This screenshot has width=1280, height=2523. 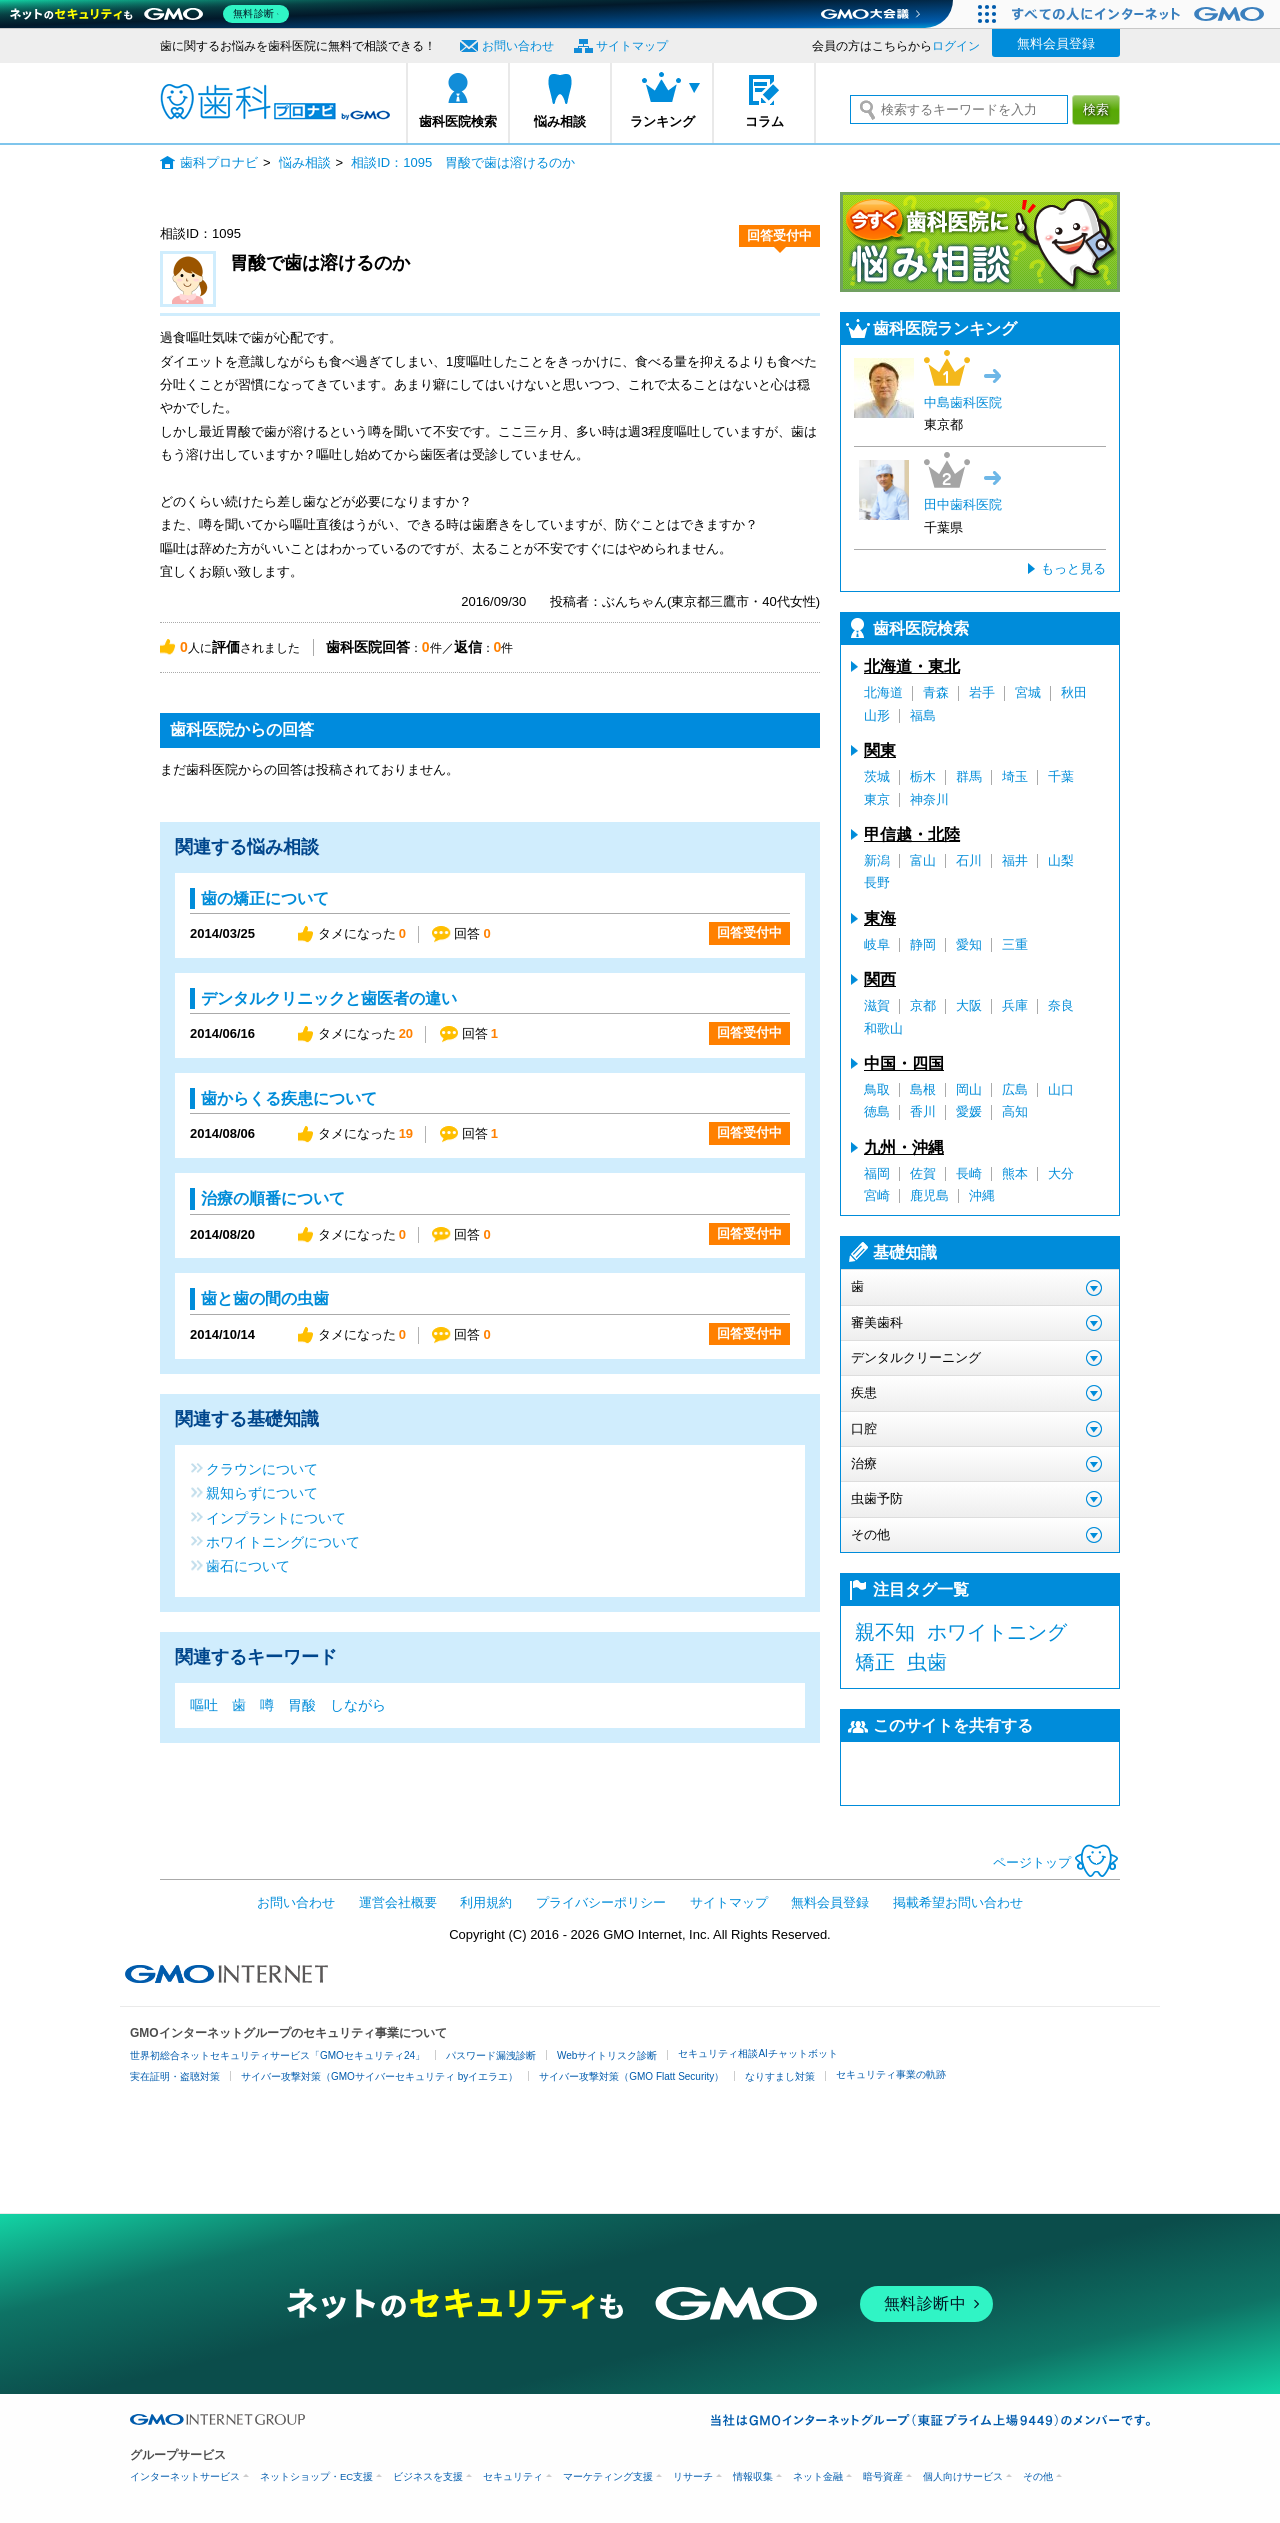 I want to click on 鳥取, so click(x=877, y=1089).